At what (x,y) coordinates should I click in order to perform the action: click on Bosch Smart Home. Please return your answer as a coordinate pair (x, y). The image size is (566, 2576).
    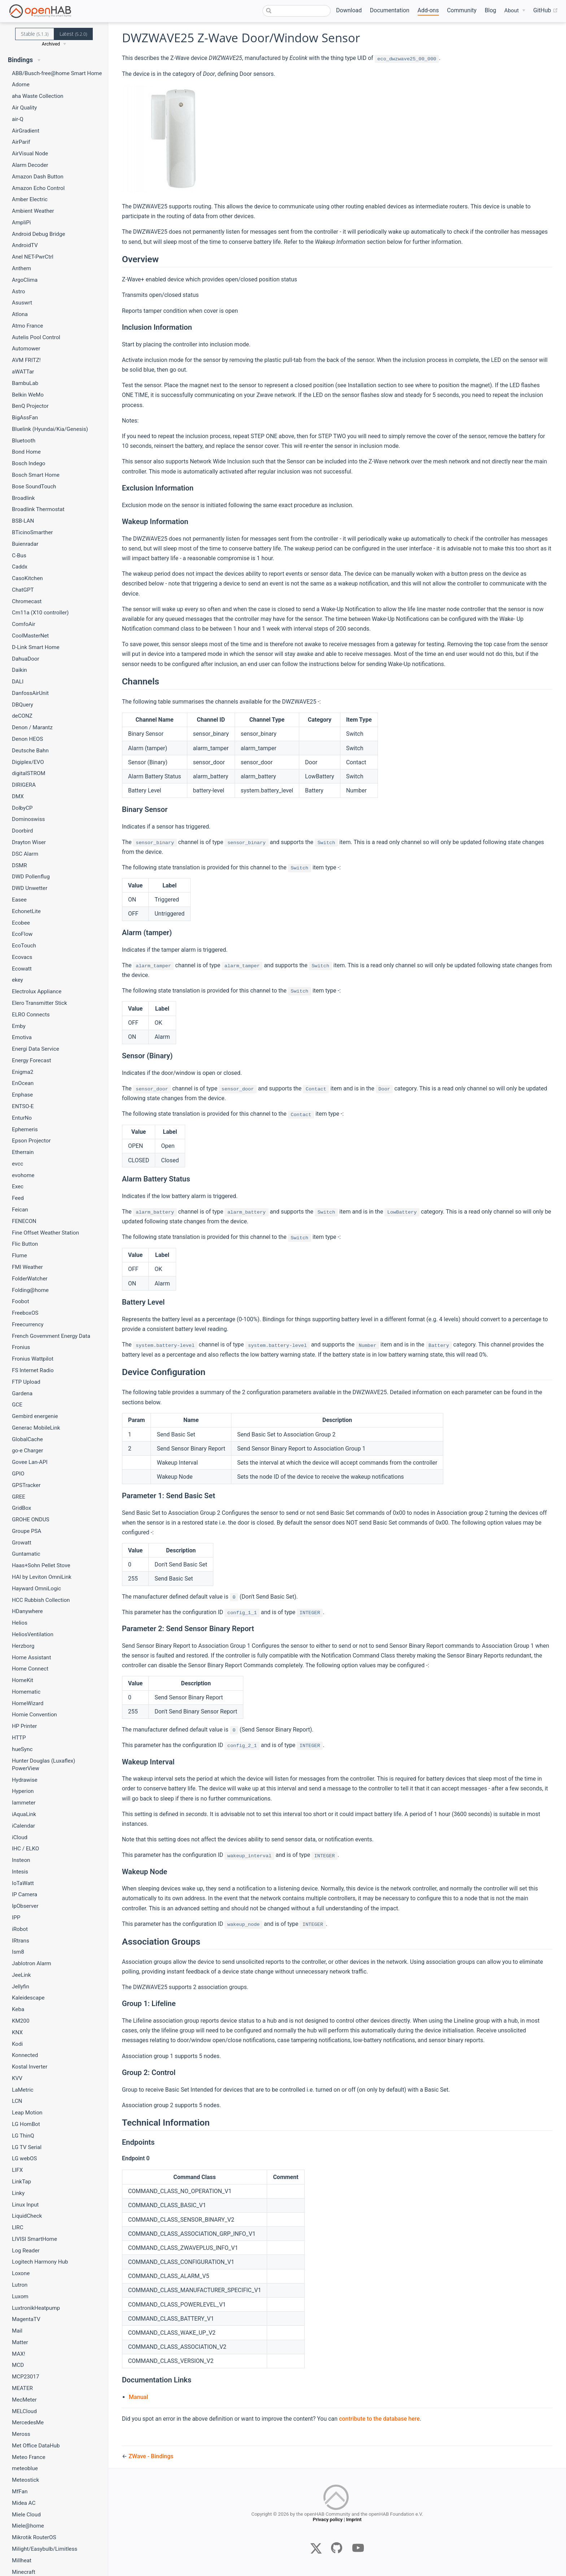
    Looking at the image, I should click on (36, 475).